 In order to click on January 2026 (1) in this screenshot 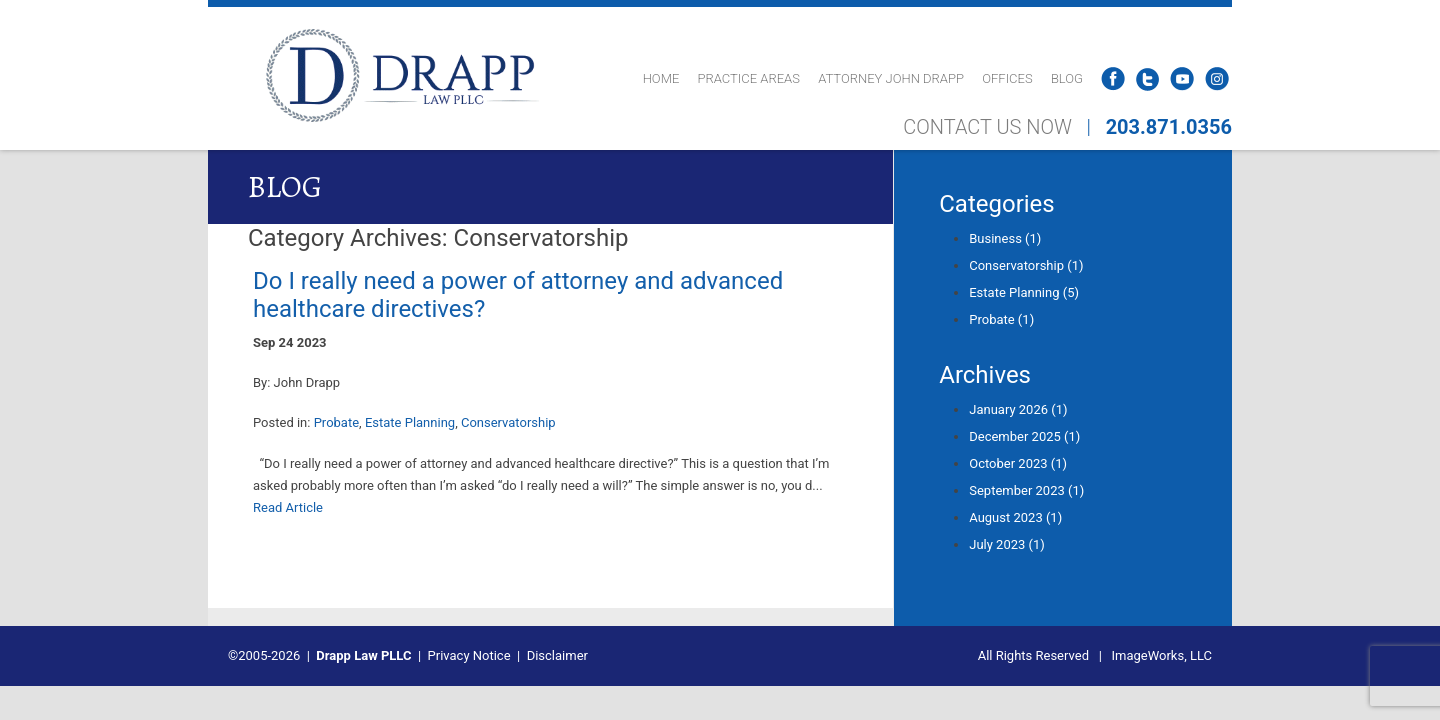, I will do `click(1018, 409)`.